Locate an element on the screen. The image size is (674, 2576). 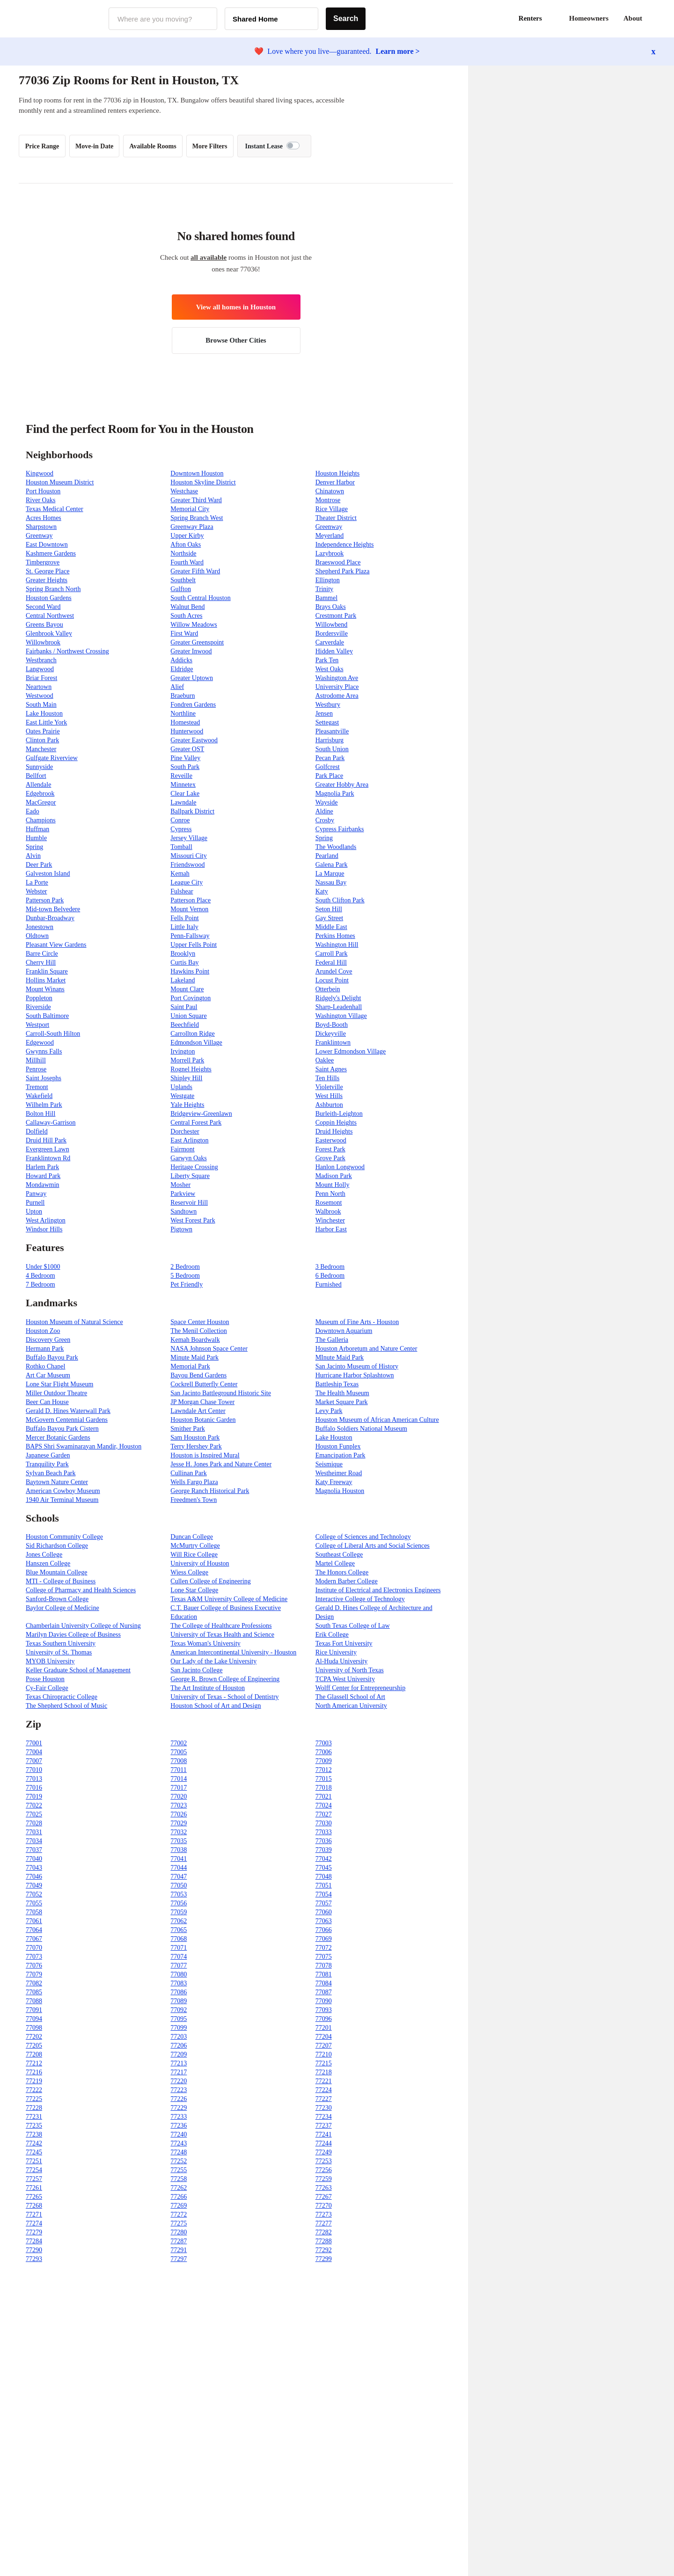
Southeast College is located at coordinates (339, 1554).